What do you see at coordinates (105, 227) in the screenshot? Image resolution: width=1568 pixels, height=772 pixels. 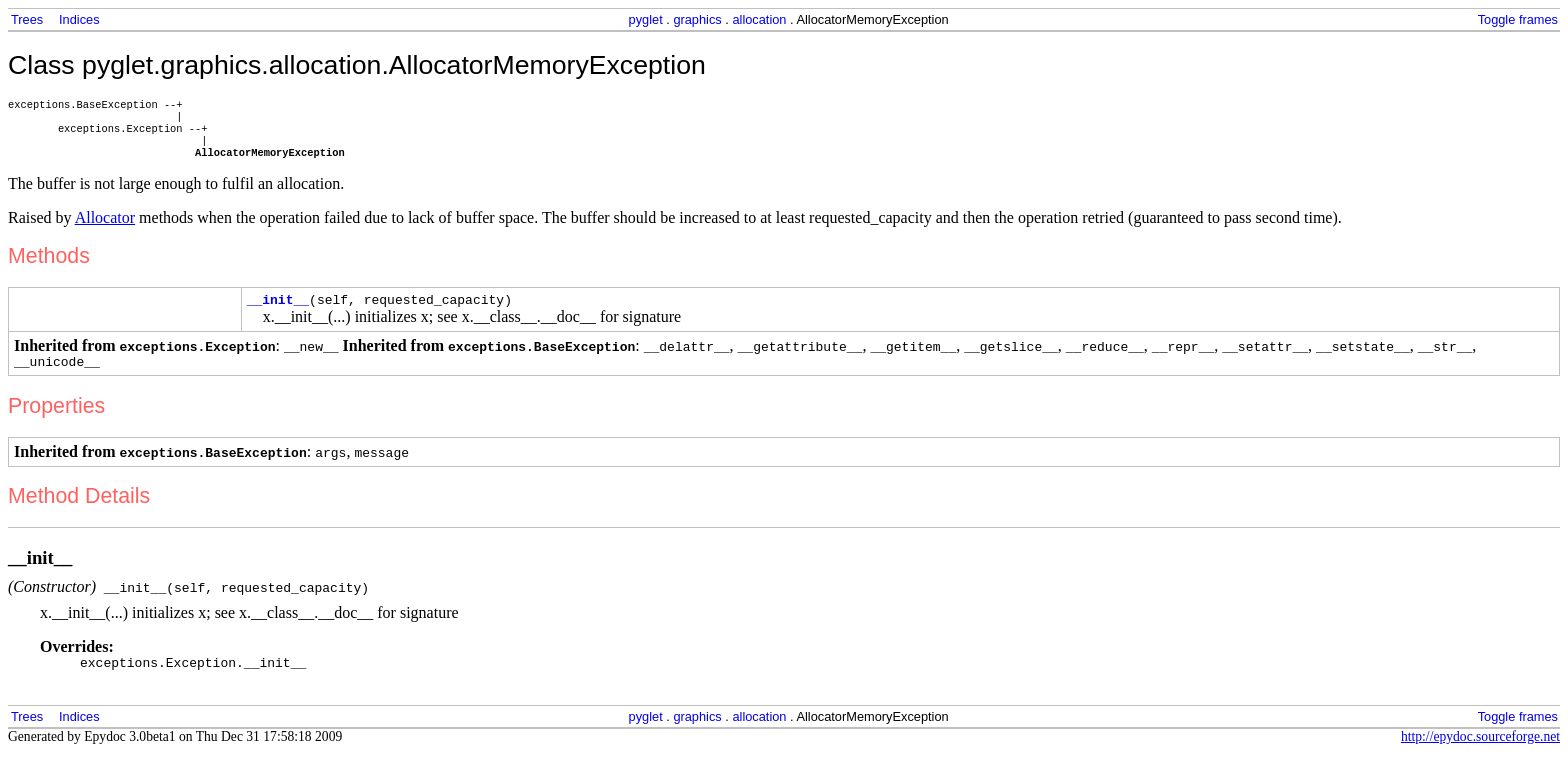 I see `Allocator` at bounding box center [105, 227].